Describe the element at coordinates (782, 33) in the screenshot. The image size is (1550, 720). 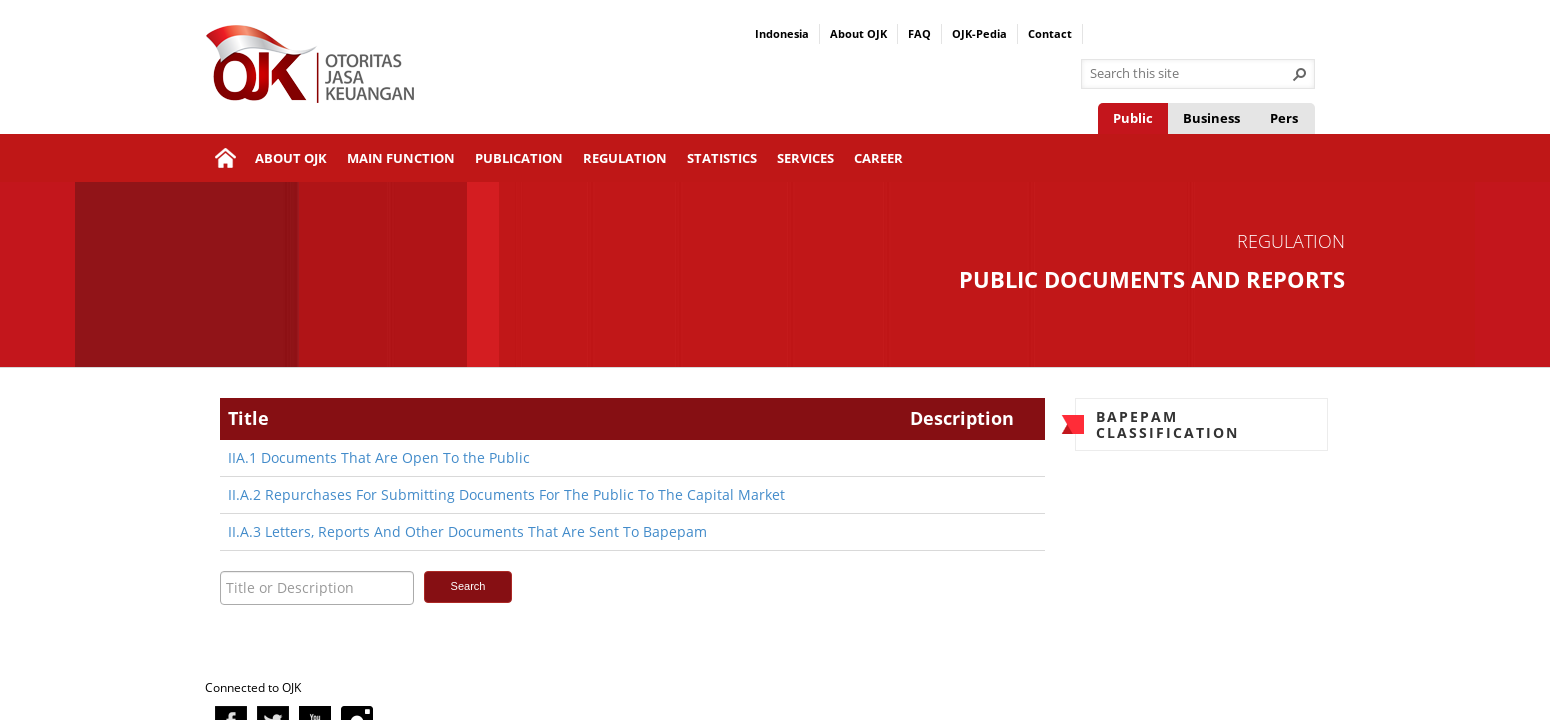
I see `Indonesia` at that location.